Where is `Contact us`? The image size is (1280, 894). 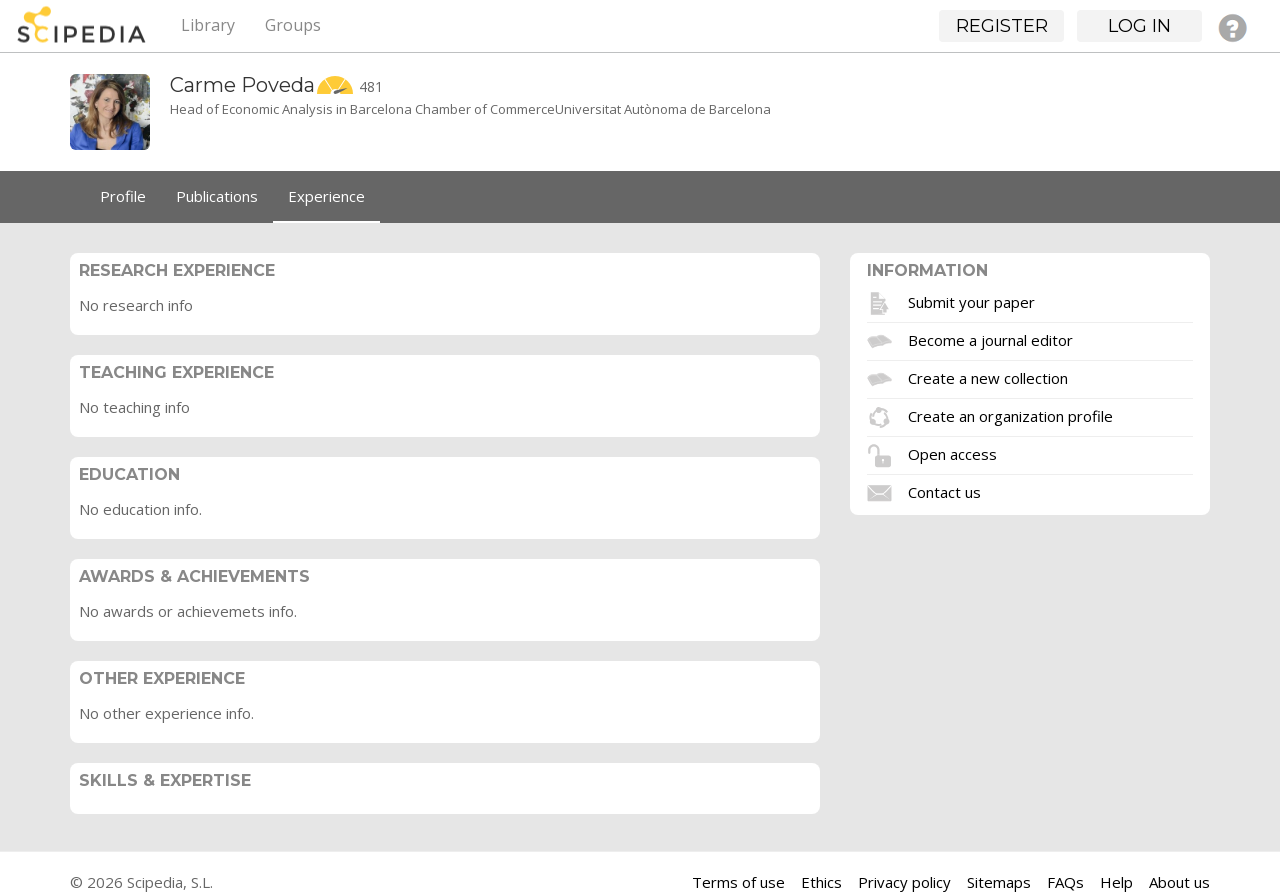
Contact us is located at coordinates (944, 492).